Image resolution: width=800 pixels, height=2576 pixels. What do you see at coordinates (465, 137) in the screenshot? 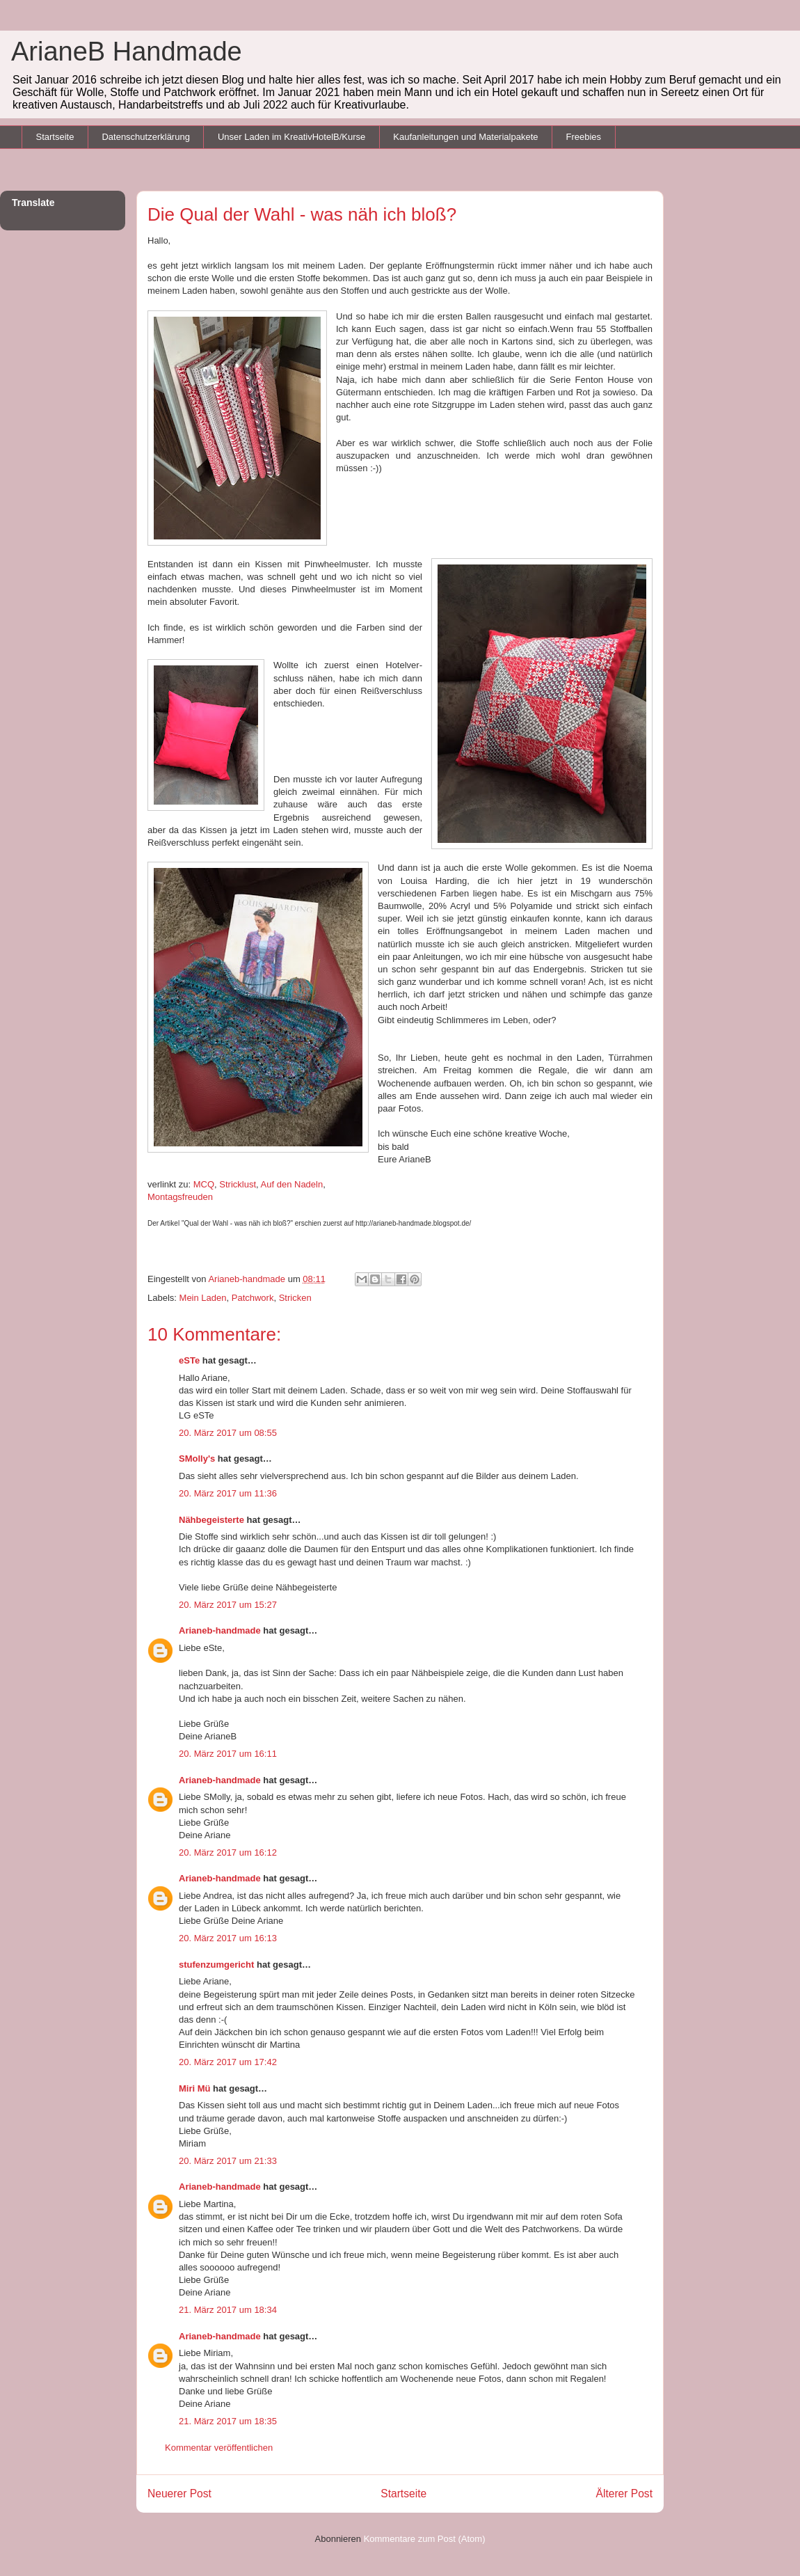
I see `Kaufanleitungen und Materialpakete` at bounding box center [465, 137].